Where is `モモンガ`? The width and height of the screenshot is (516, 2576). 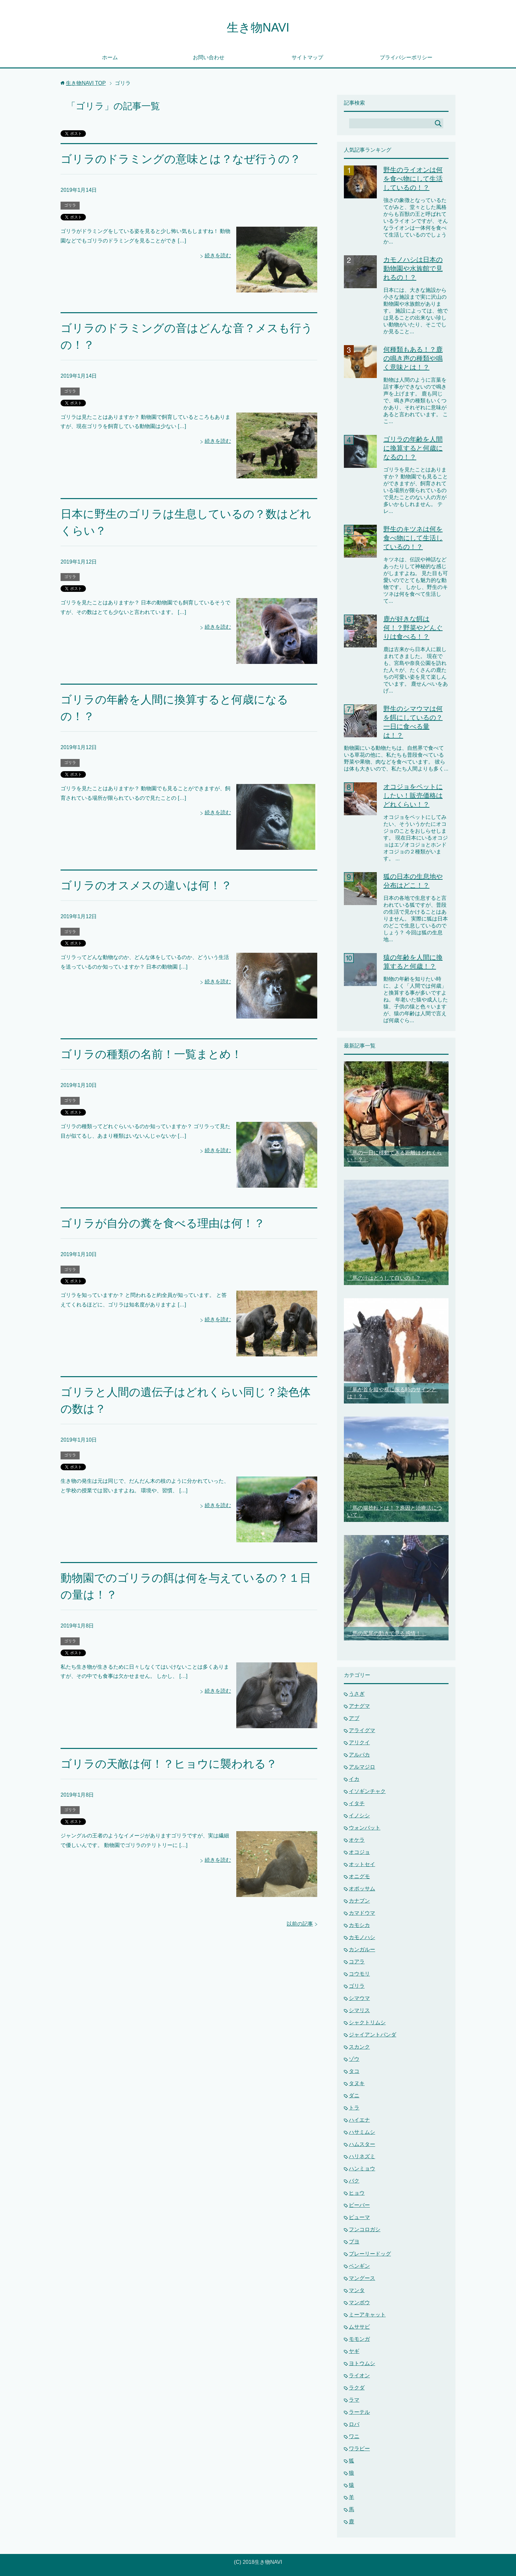 モモンガ is located at coordinates (359, 2339).